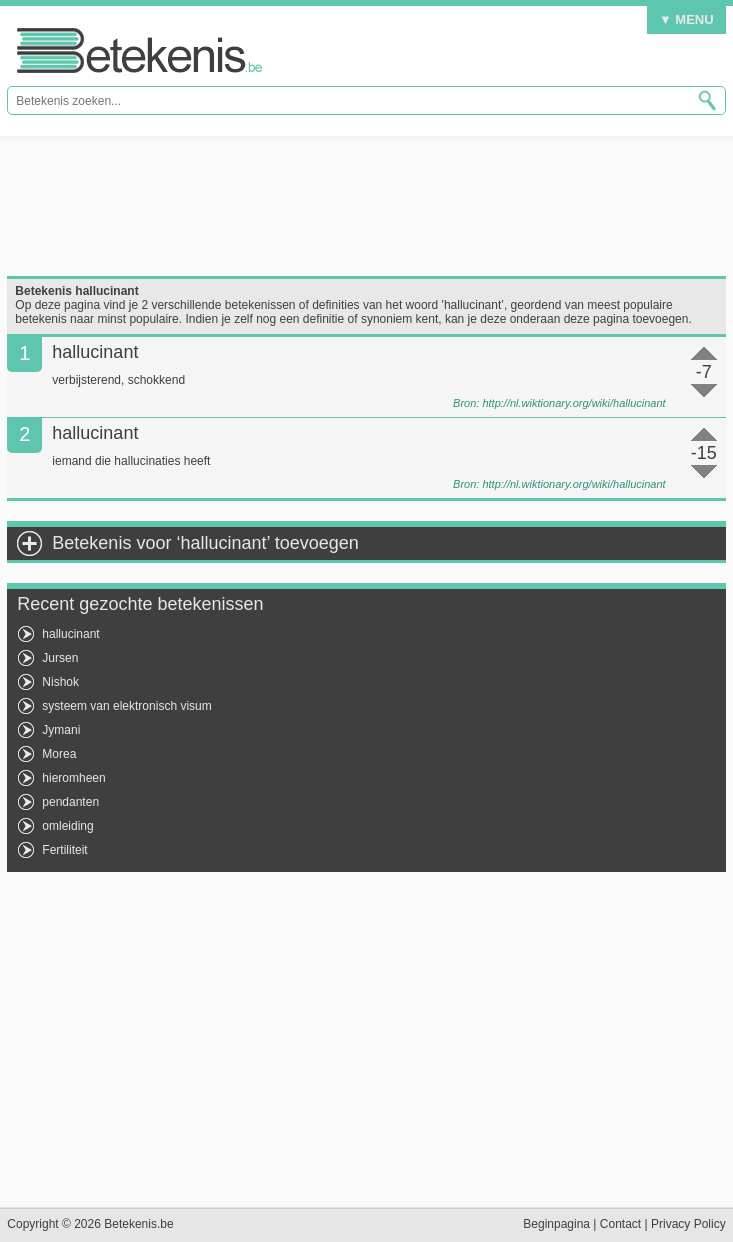 The image size is (733, 1242). Describe the element at coordinates (64, 850) in the screenshot. I see `Fertiliteit` at that location.